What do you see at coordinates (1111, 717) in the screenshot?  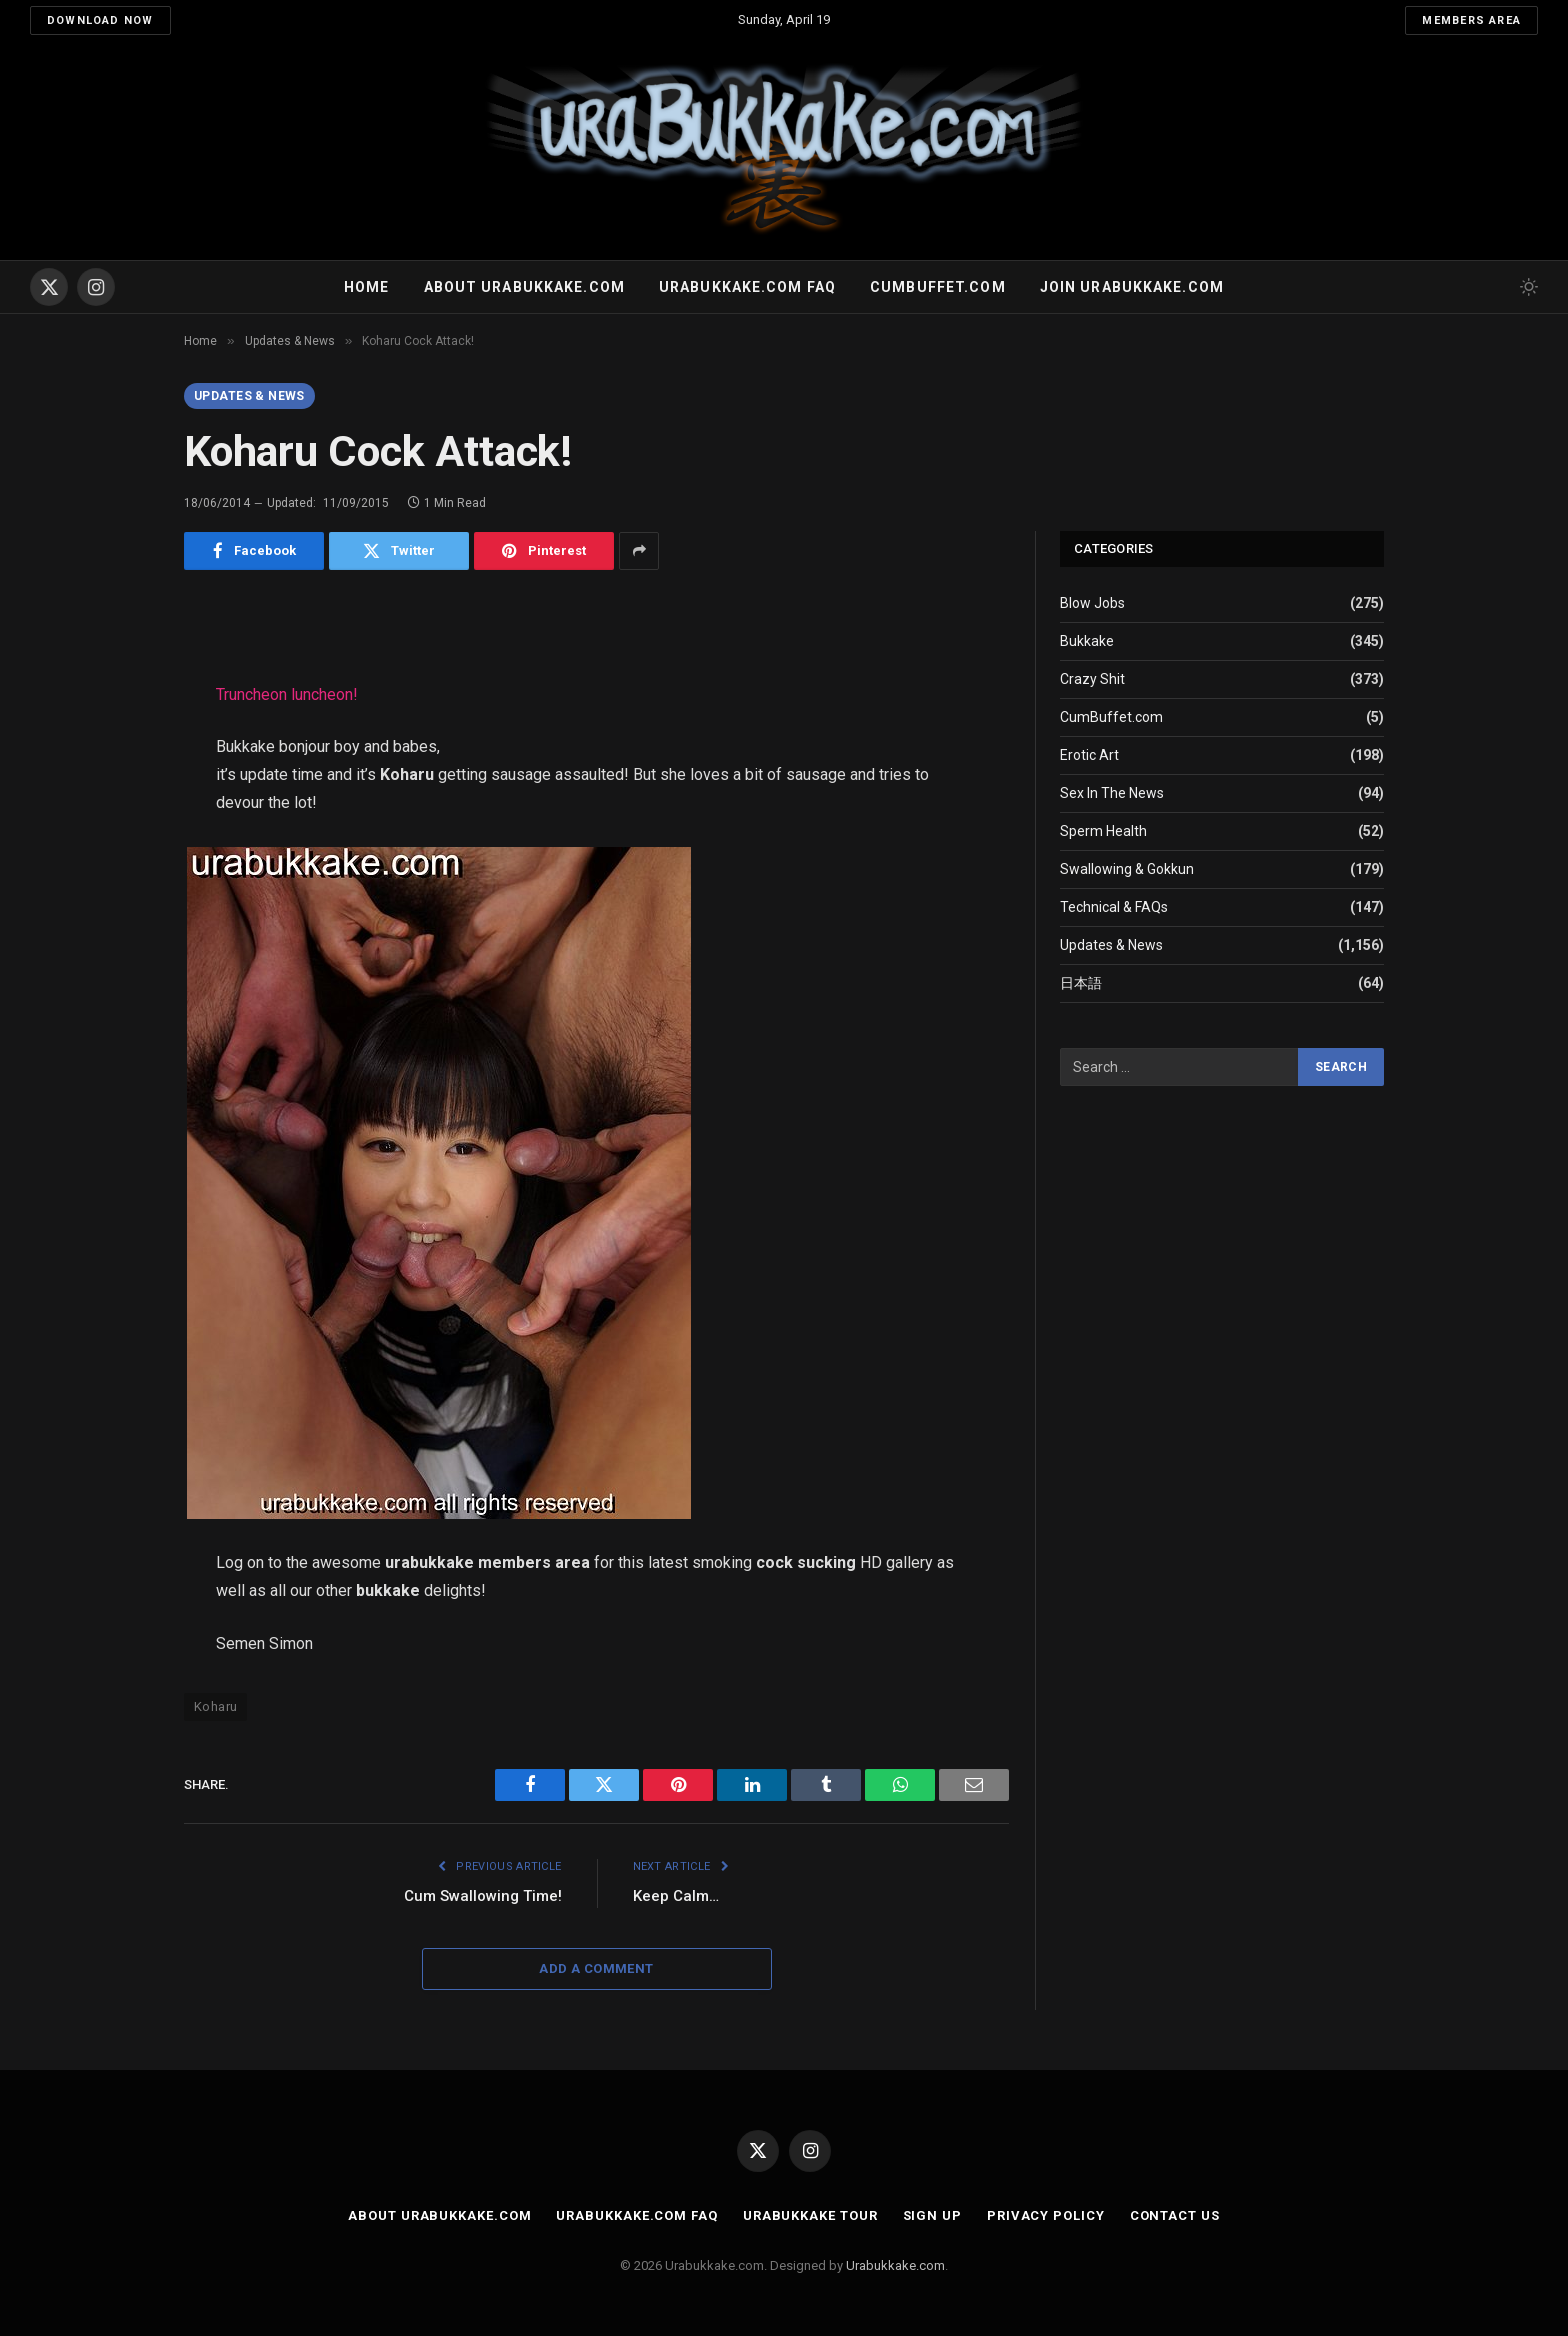 I see `CumBuffet.com` at bounding box center [1111, 717].